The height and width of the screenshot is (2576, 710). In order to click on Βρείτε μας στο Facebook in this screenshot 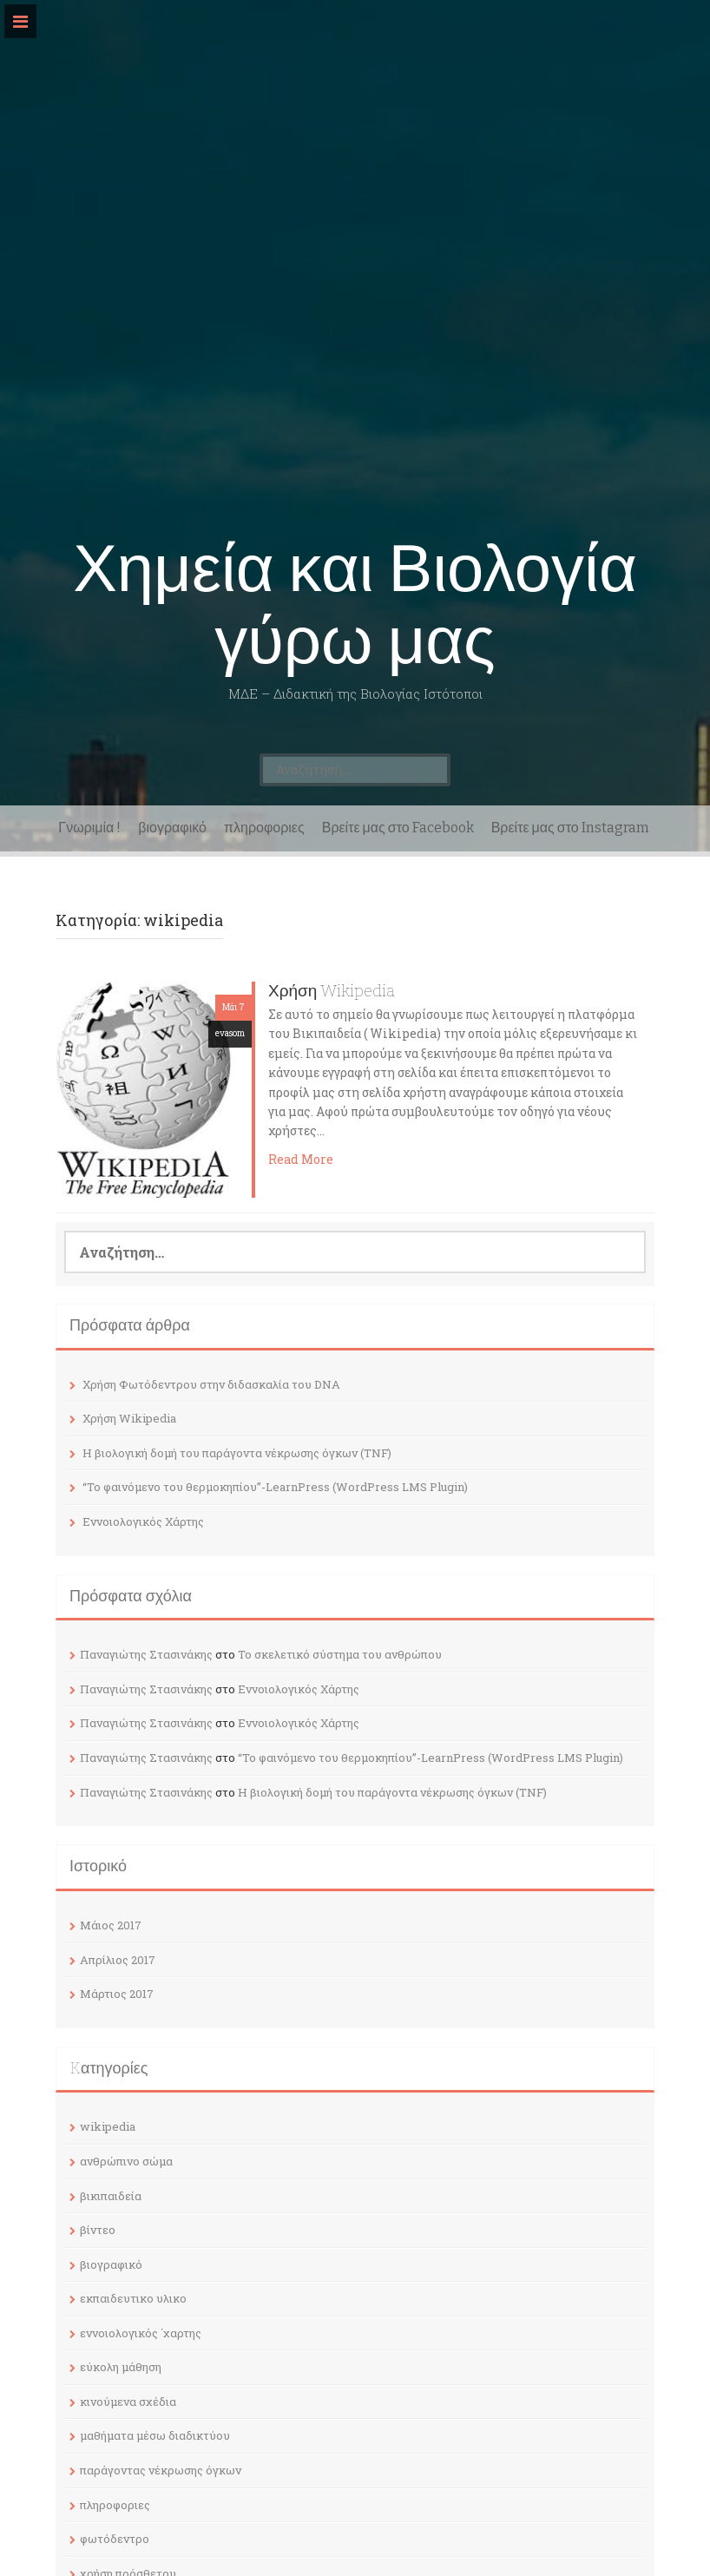, I will do `click(398, 827)`.